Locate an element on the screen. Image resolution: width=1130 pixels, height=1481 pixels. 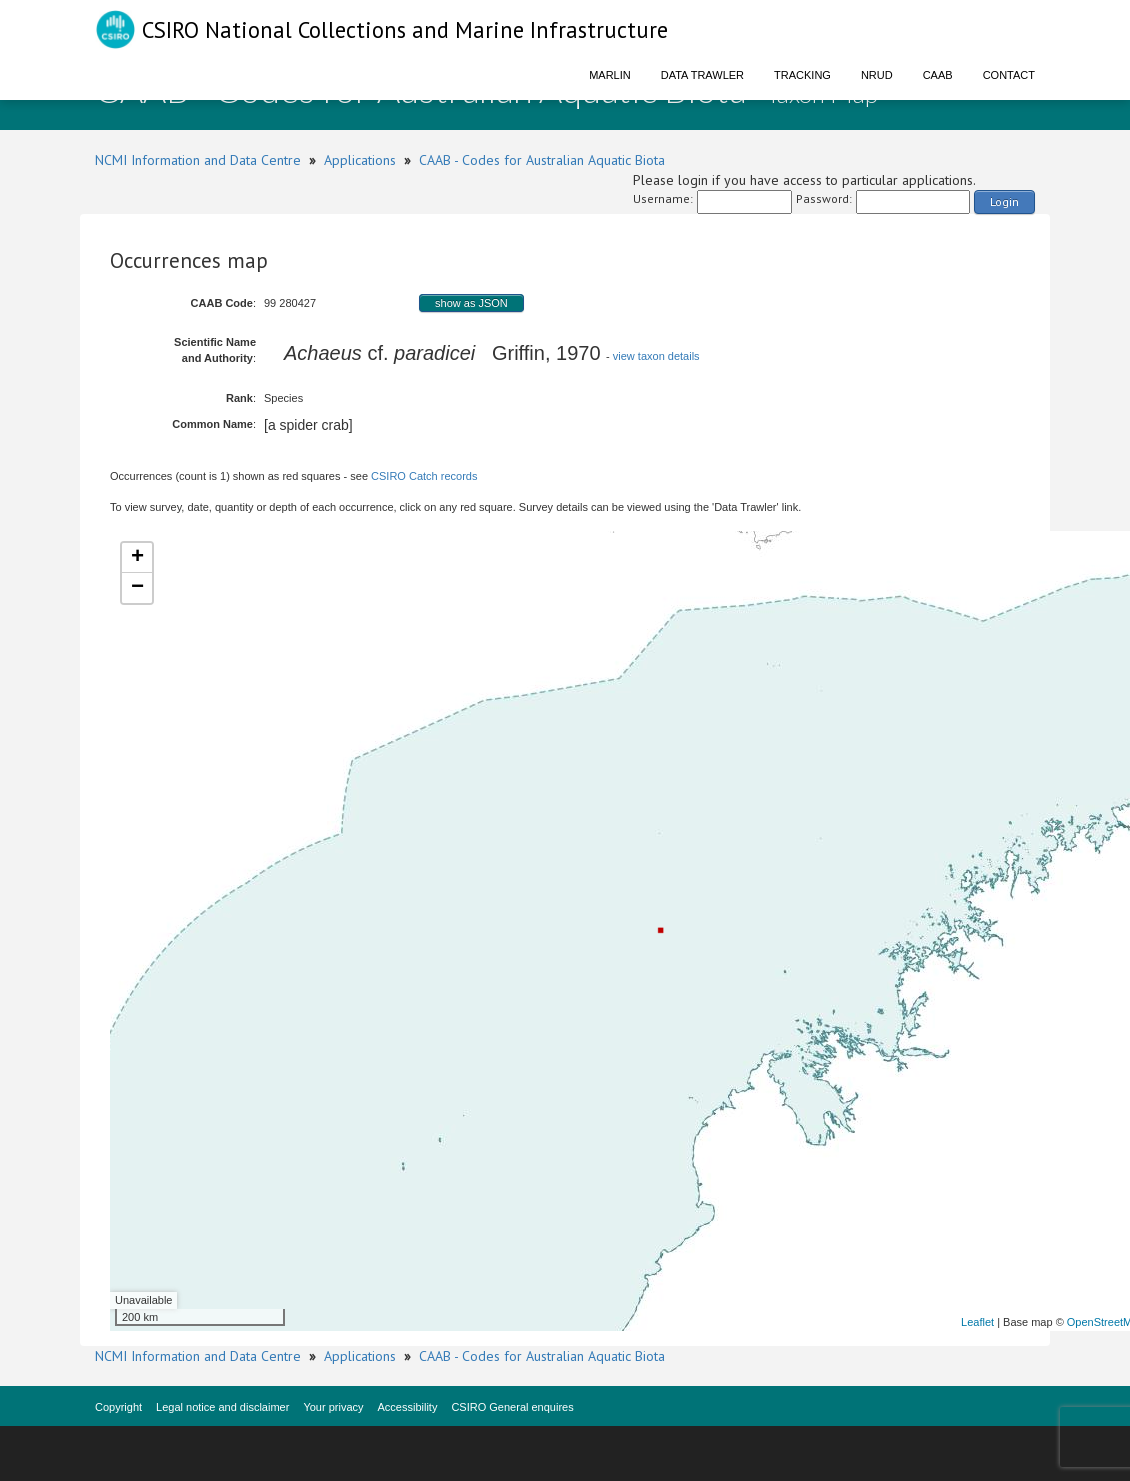
Marlin is located at coordinates (610, 75).